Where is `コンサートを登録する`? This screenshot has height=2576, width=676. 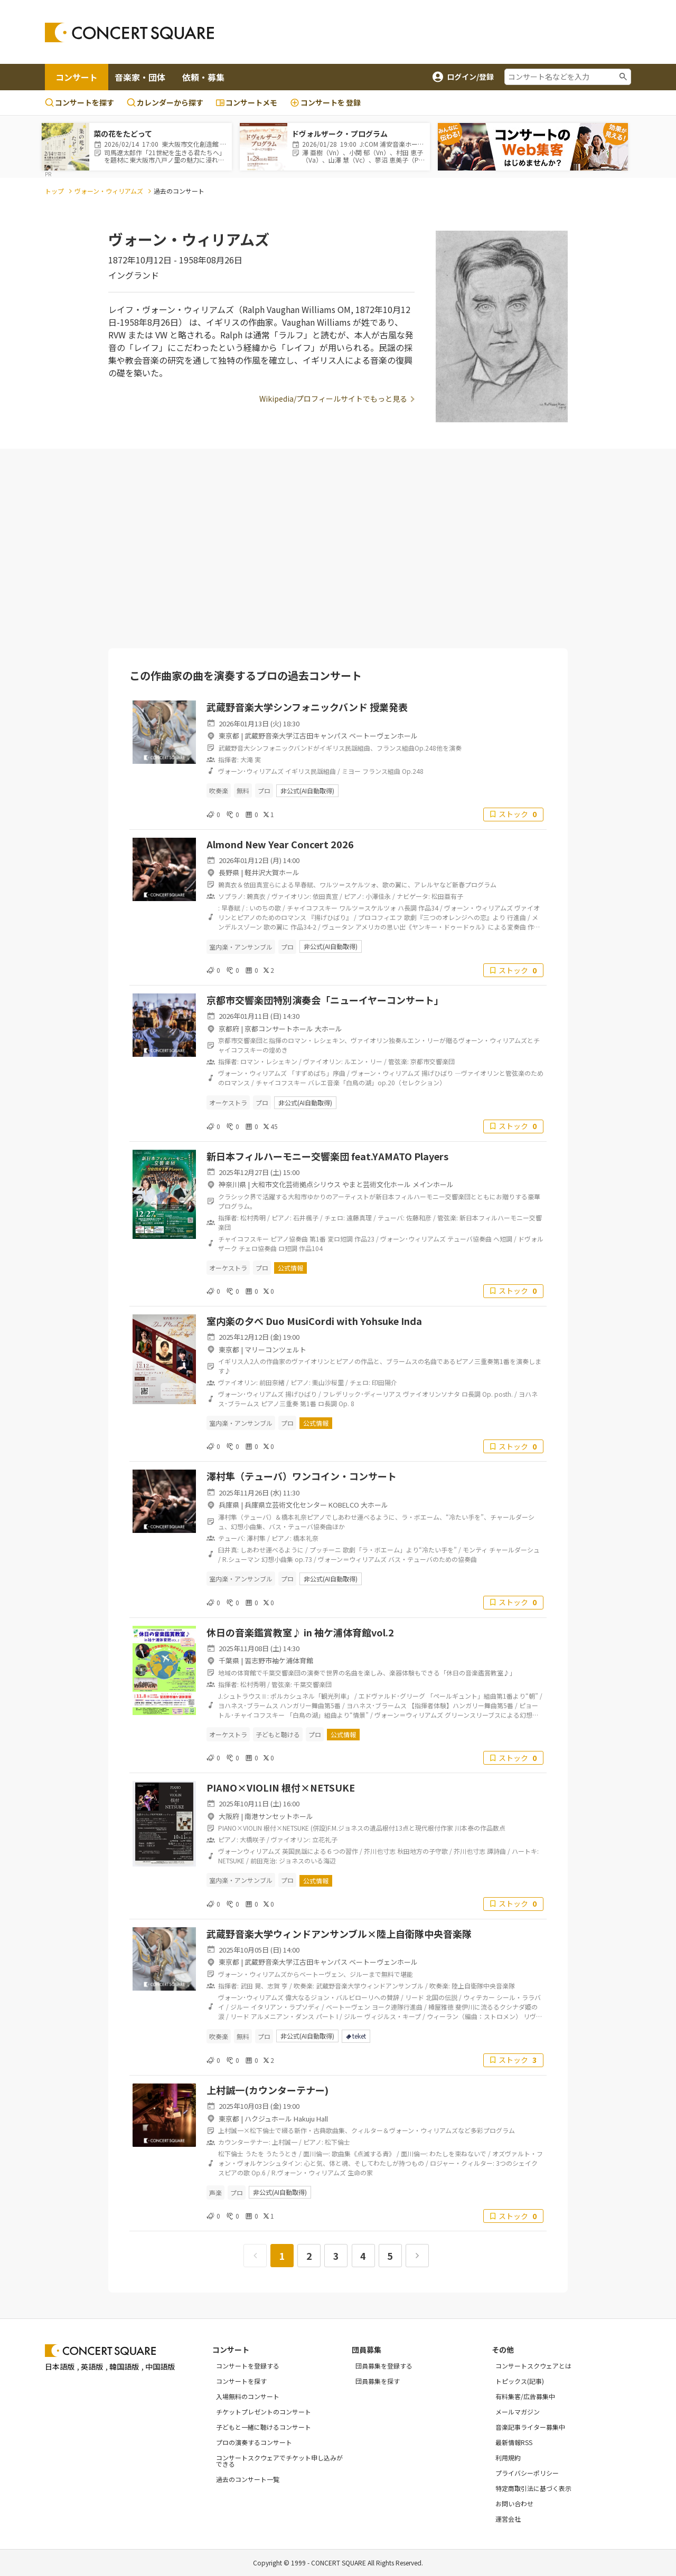 コンサートを登録する is located at coordinates (247, 2365).